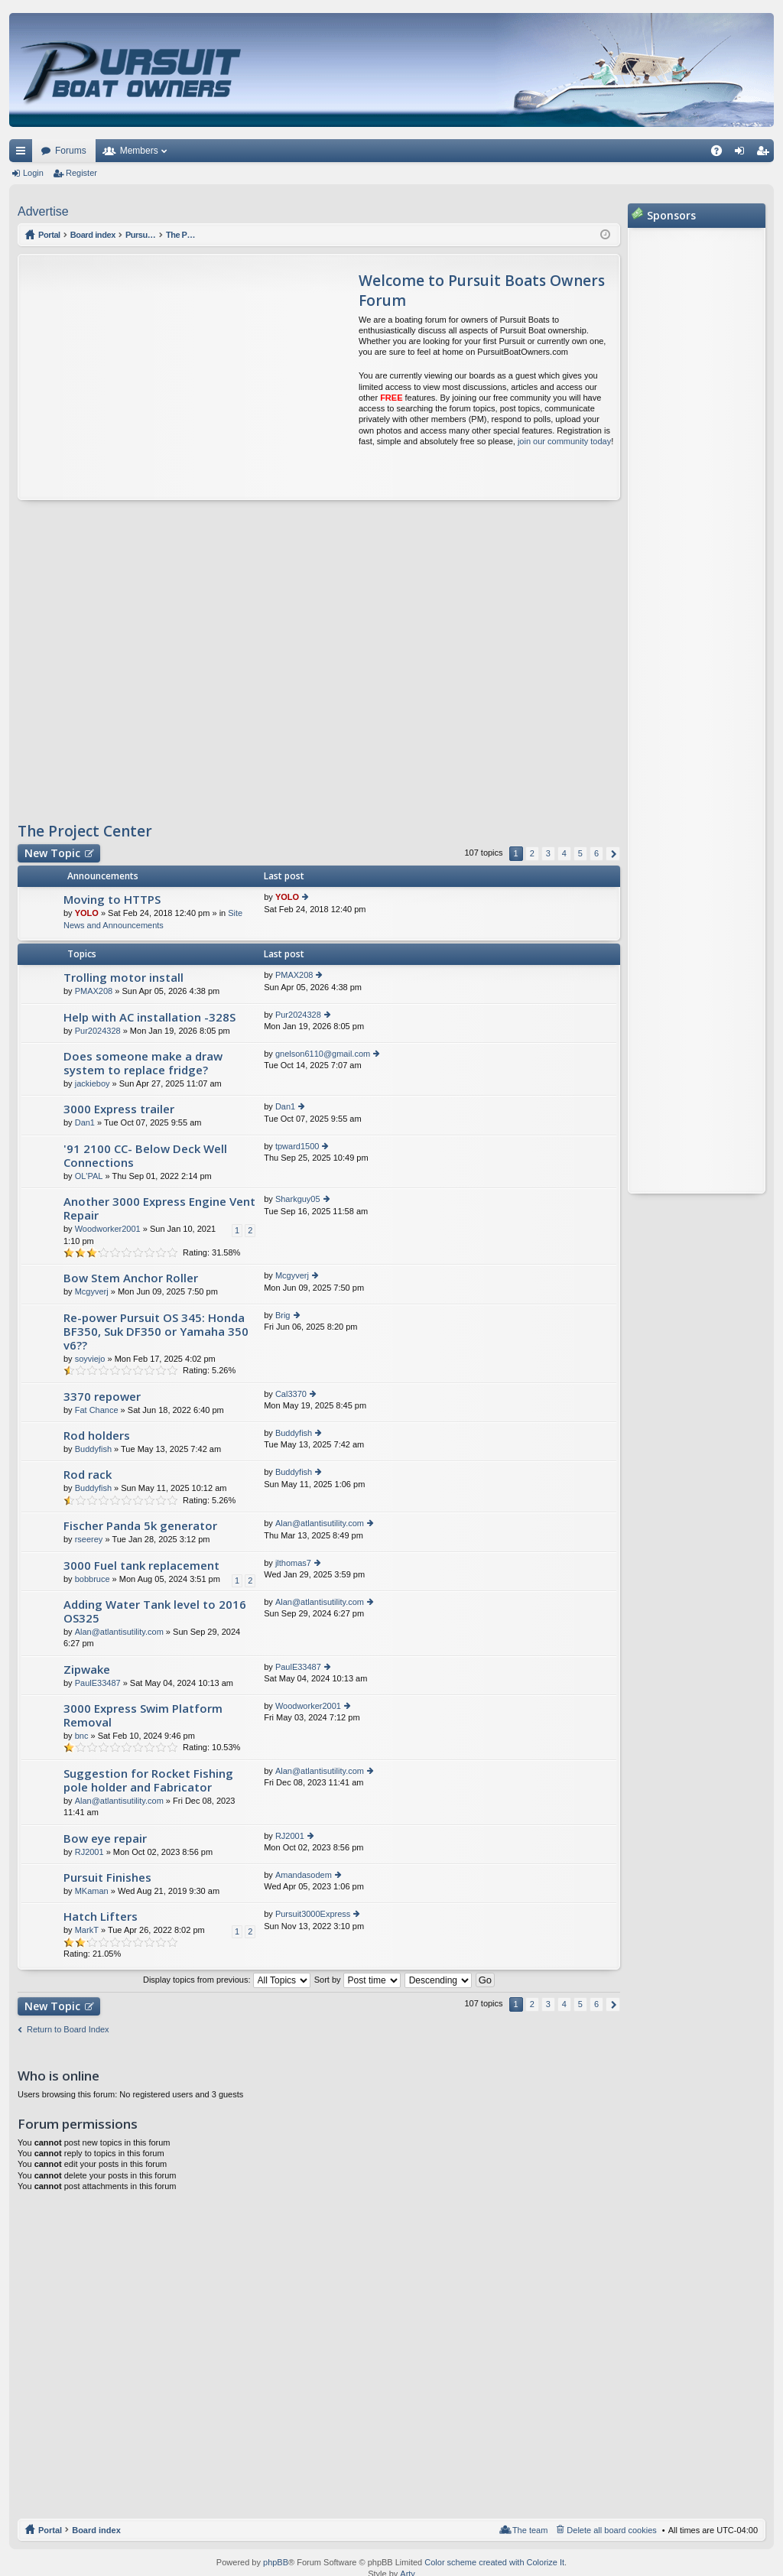  What do you see at coordinates (23, 153) in the screenshot?
I see `Quick links` at bounding box center [23, 153].